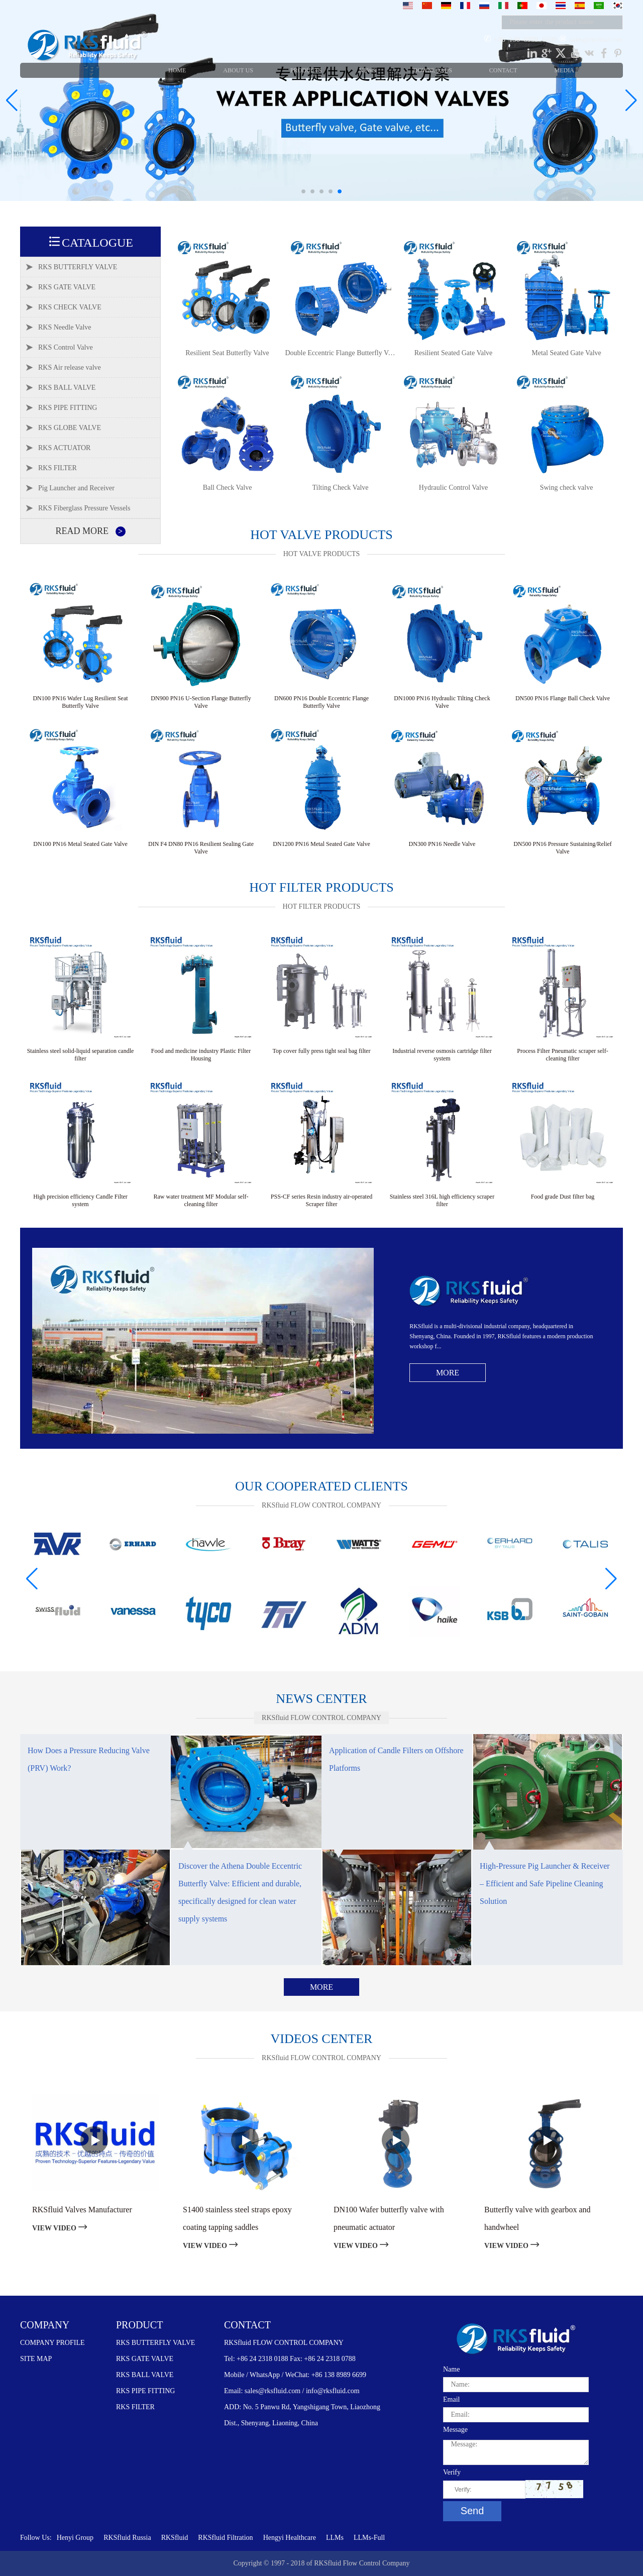 This screenshot has width=643, height=2576. What do you see at coordinates (144, 2375) in the screenshot?
I see `RKS BALL VALVE` at bounding box center [144, 2375].